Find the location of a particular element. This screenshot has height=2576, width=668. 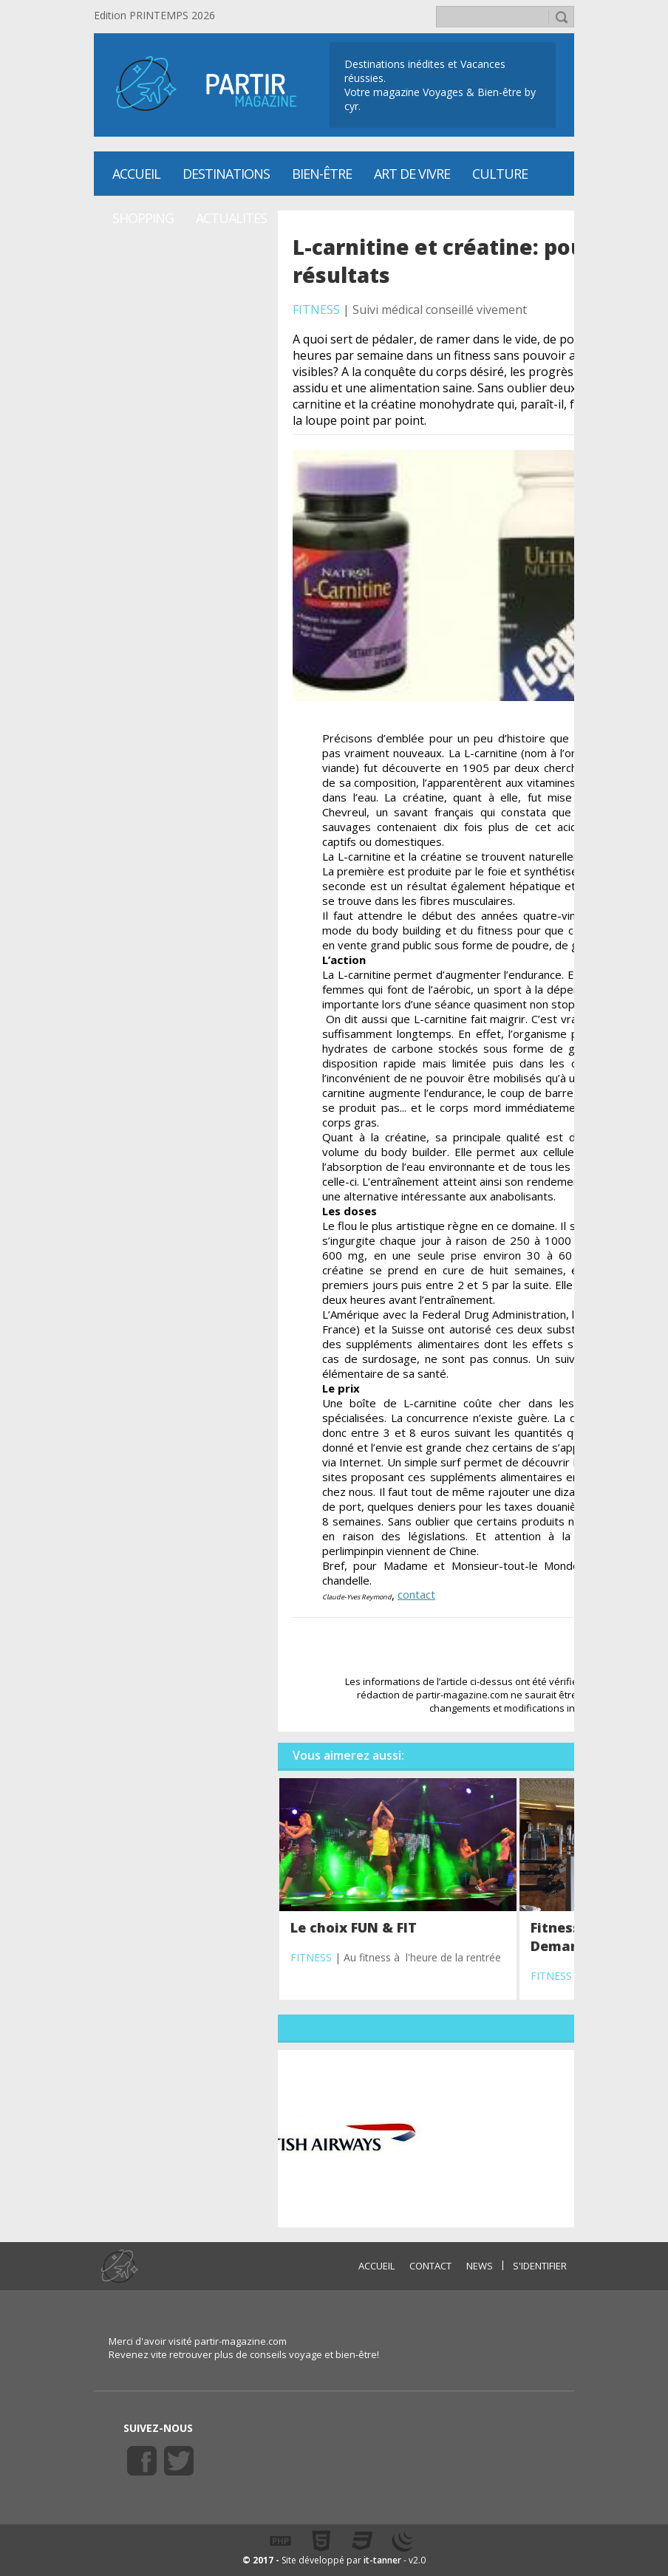

NEWS is located at coordinates (479, 2265).